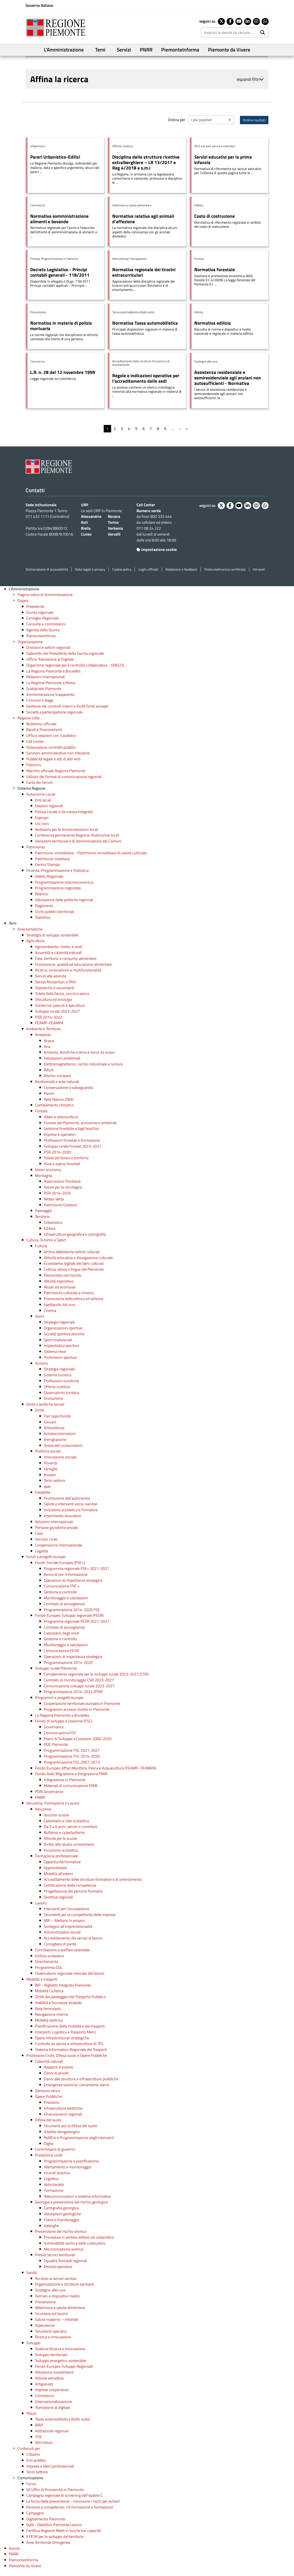 The height and width of the screenshot is (2576, 294). What do you see at coordinates (225, 569) in the screenshot?
I see `Posta elettronica certificata` at bounding box center [225, 569].